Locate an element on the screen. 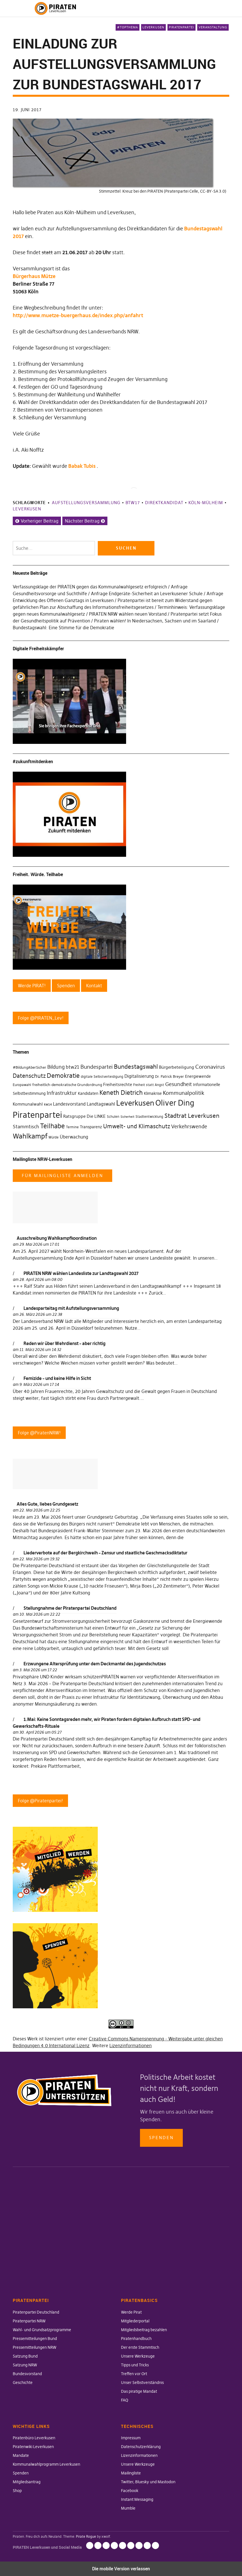 The width and height of the screenshot is (242, 2576). Leverkusen is located at coordinates (153, 27).